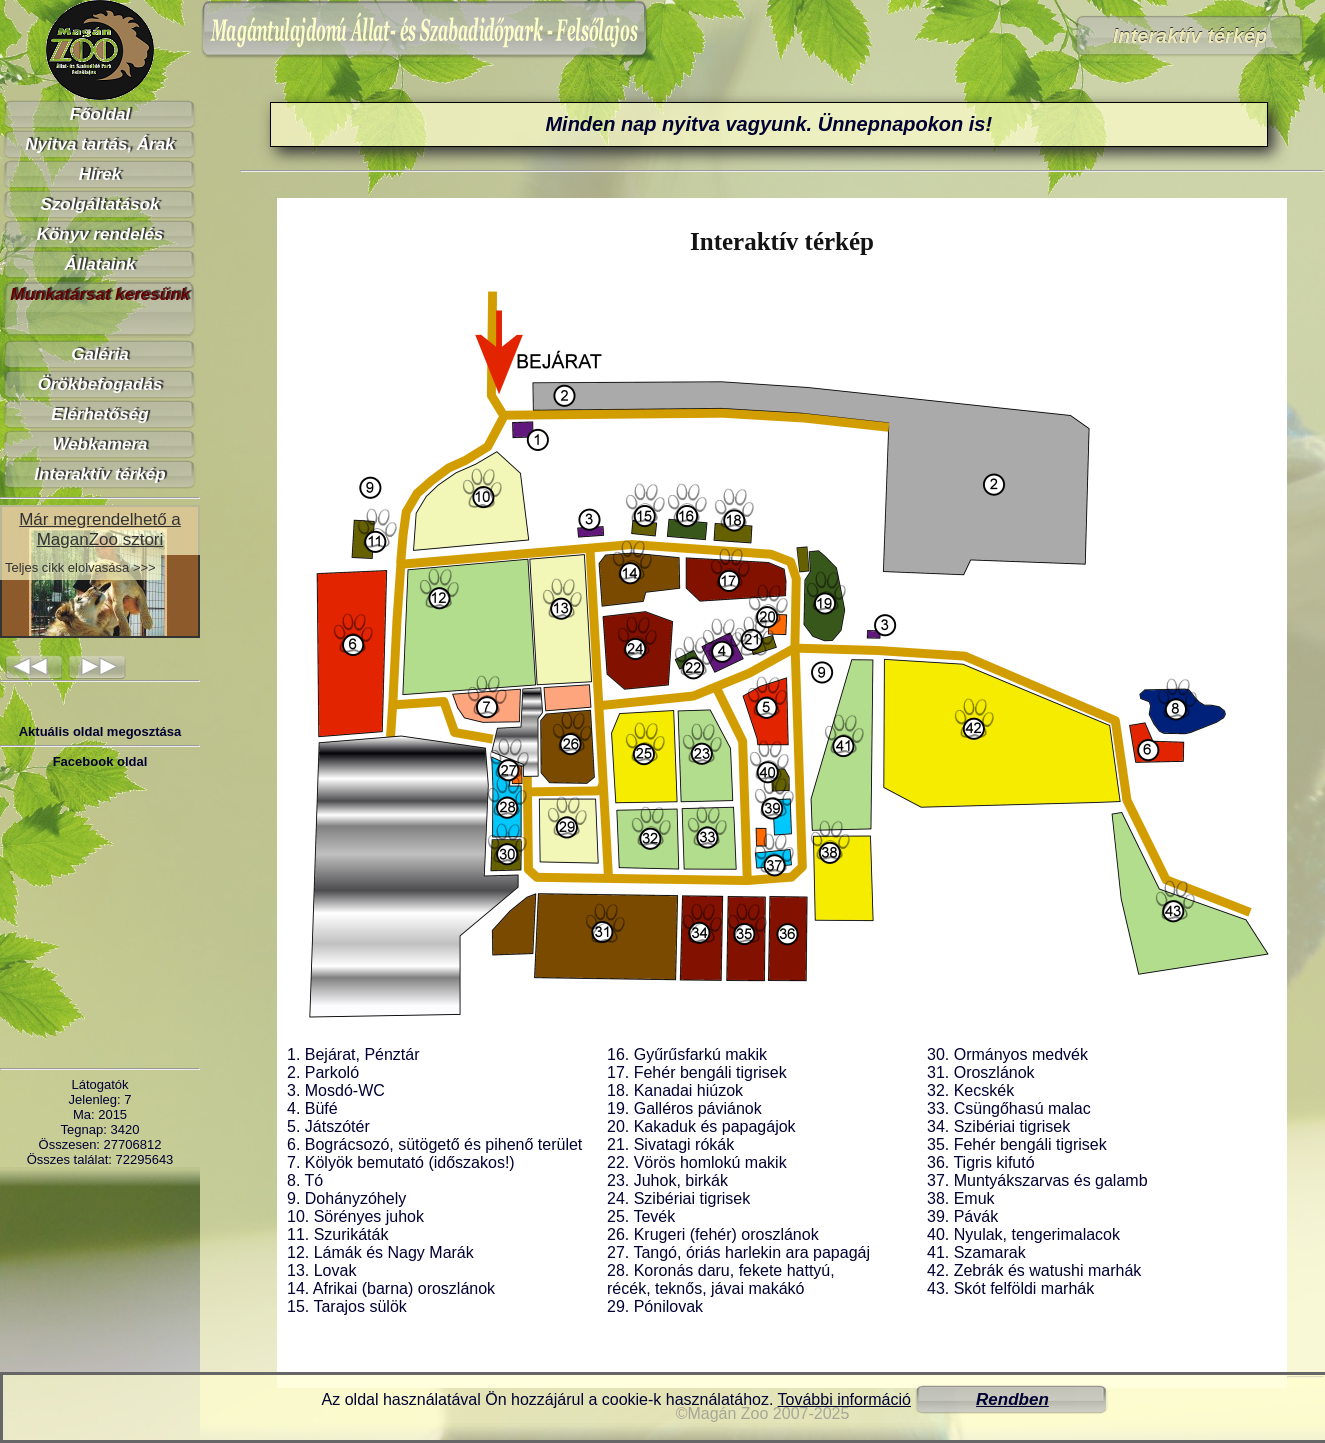 The image size is (1325, 1443). I want to click on Munkatársat keresünk, so click(100, 294).